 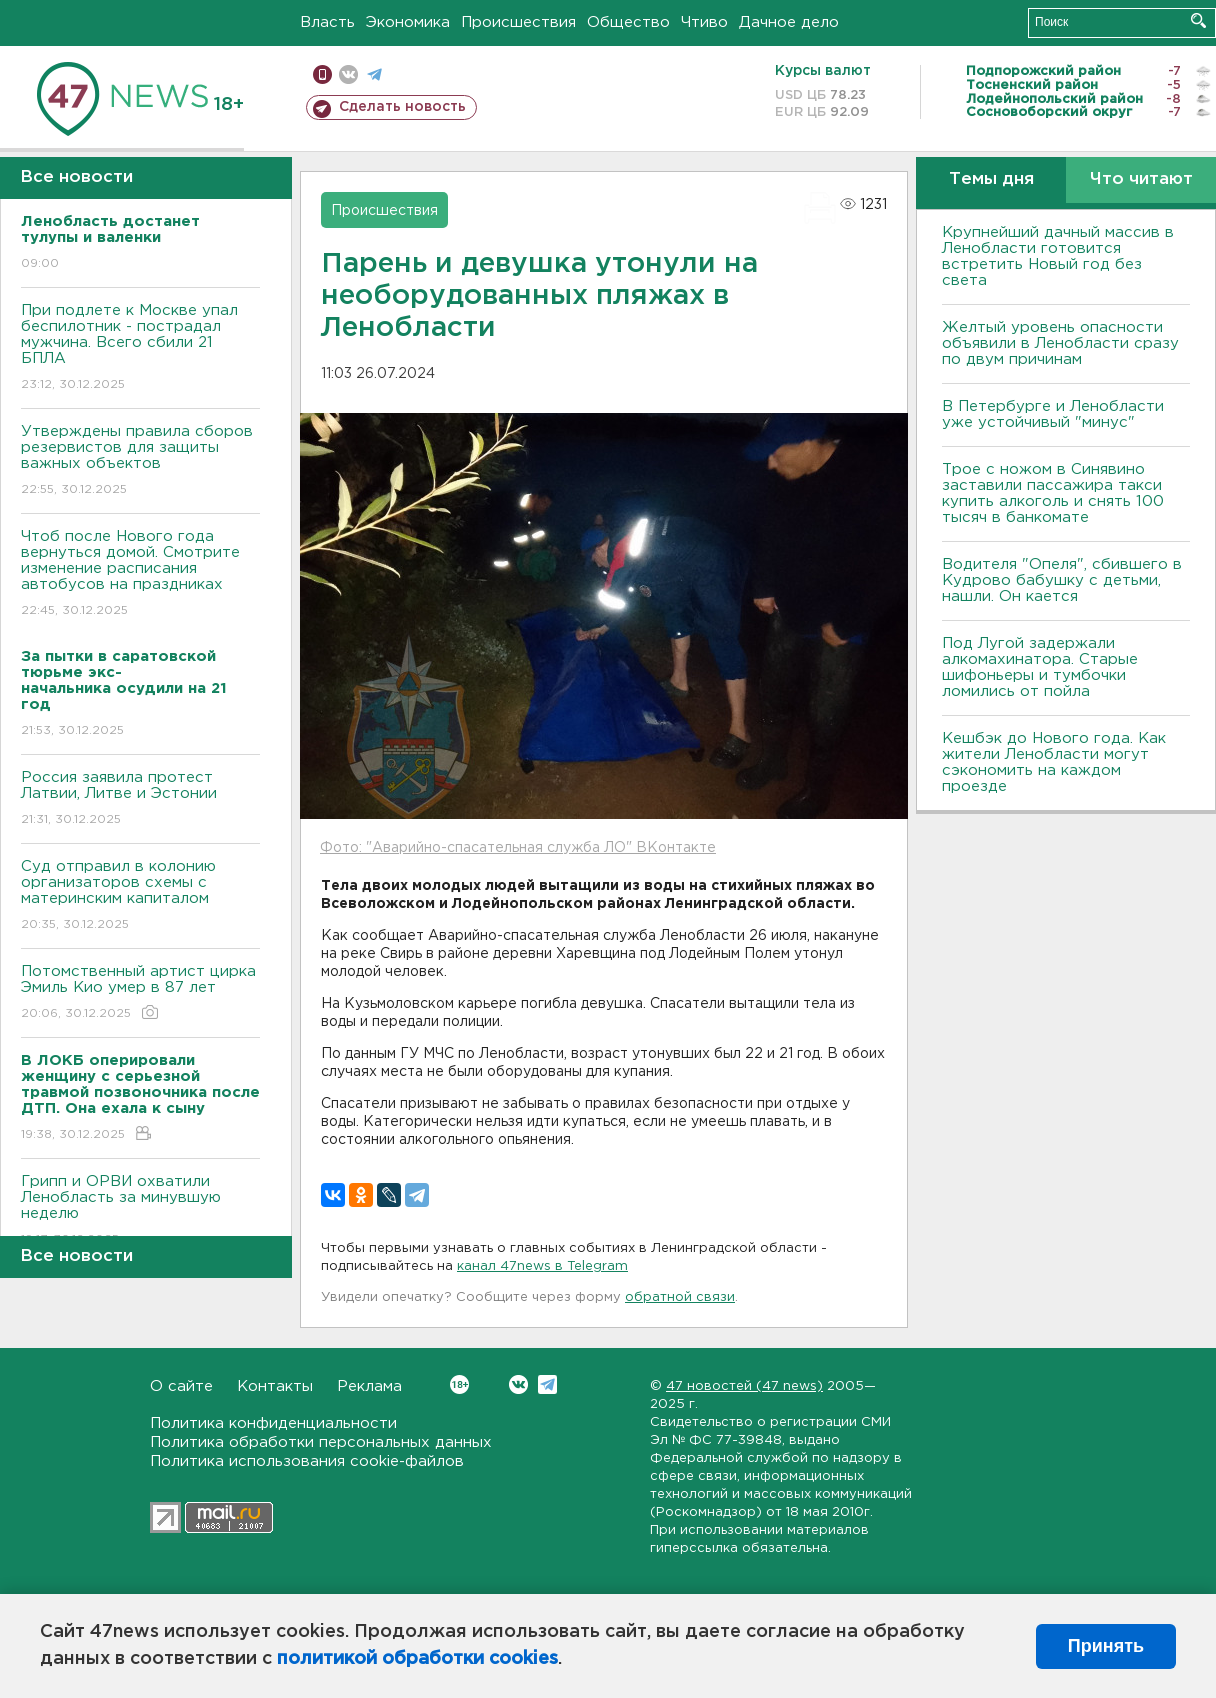 What do you see at coordinates (680, 1297) in the screenshot?
I see `обратной связи` at bounding box center [680, 1297].